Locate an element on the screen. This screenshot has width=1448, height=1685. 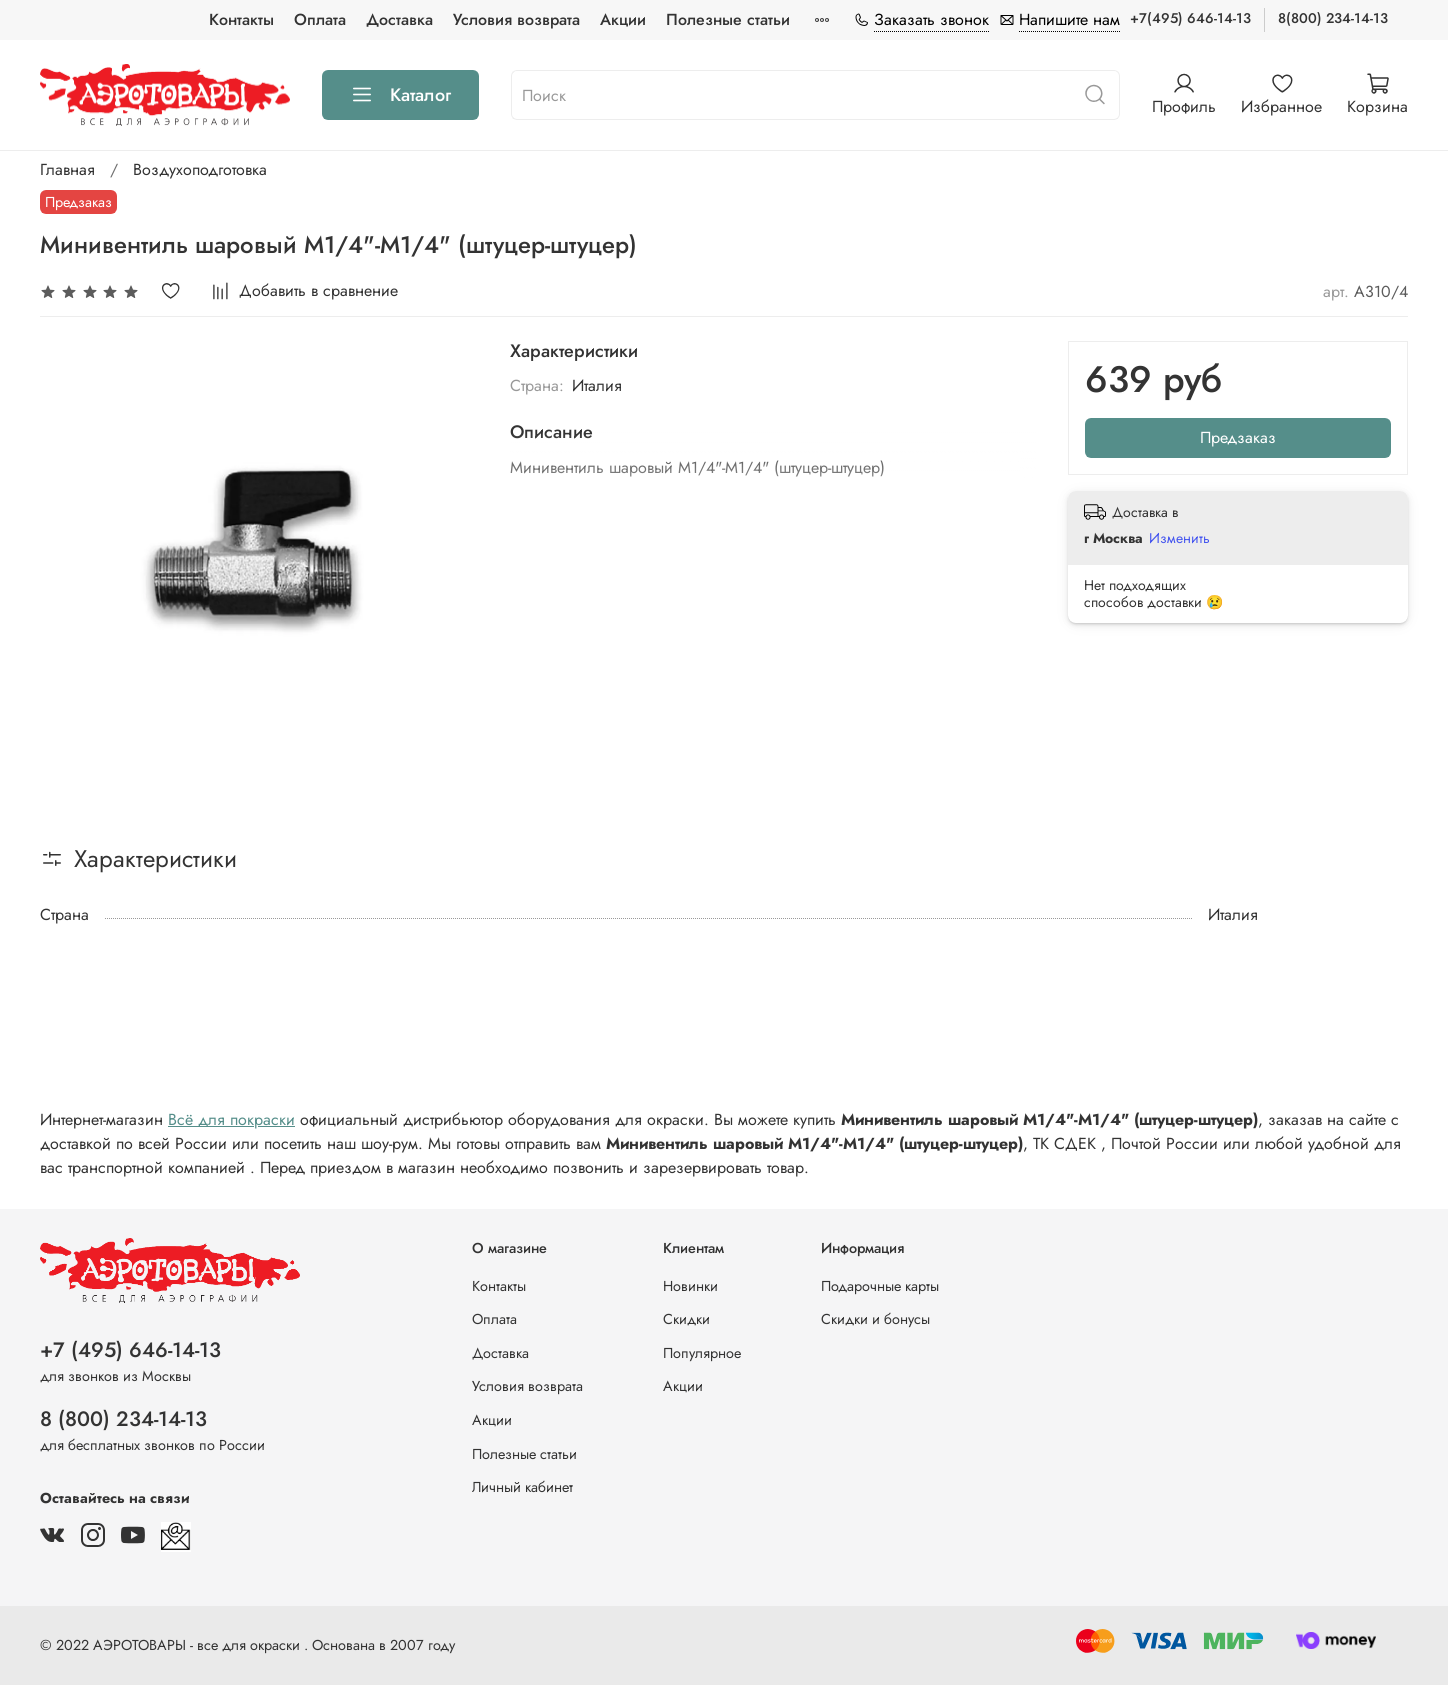
8 (800) 234-14-13 is located at coordinates (123, 1419).